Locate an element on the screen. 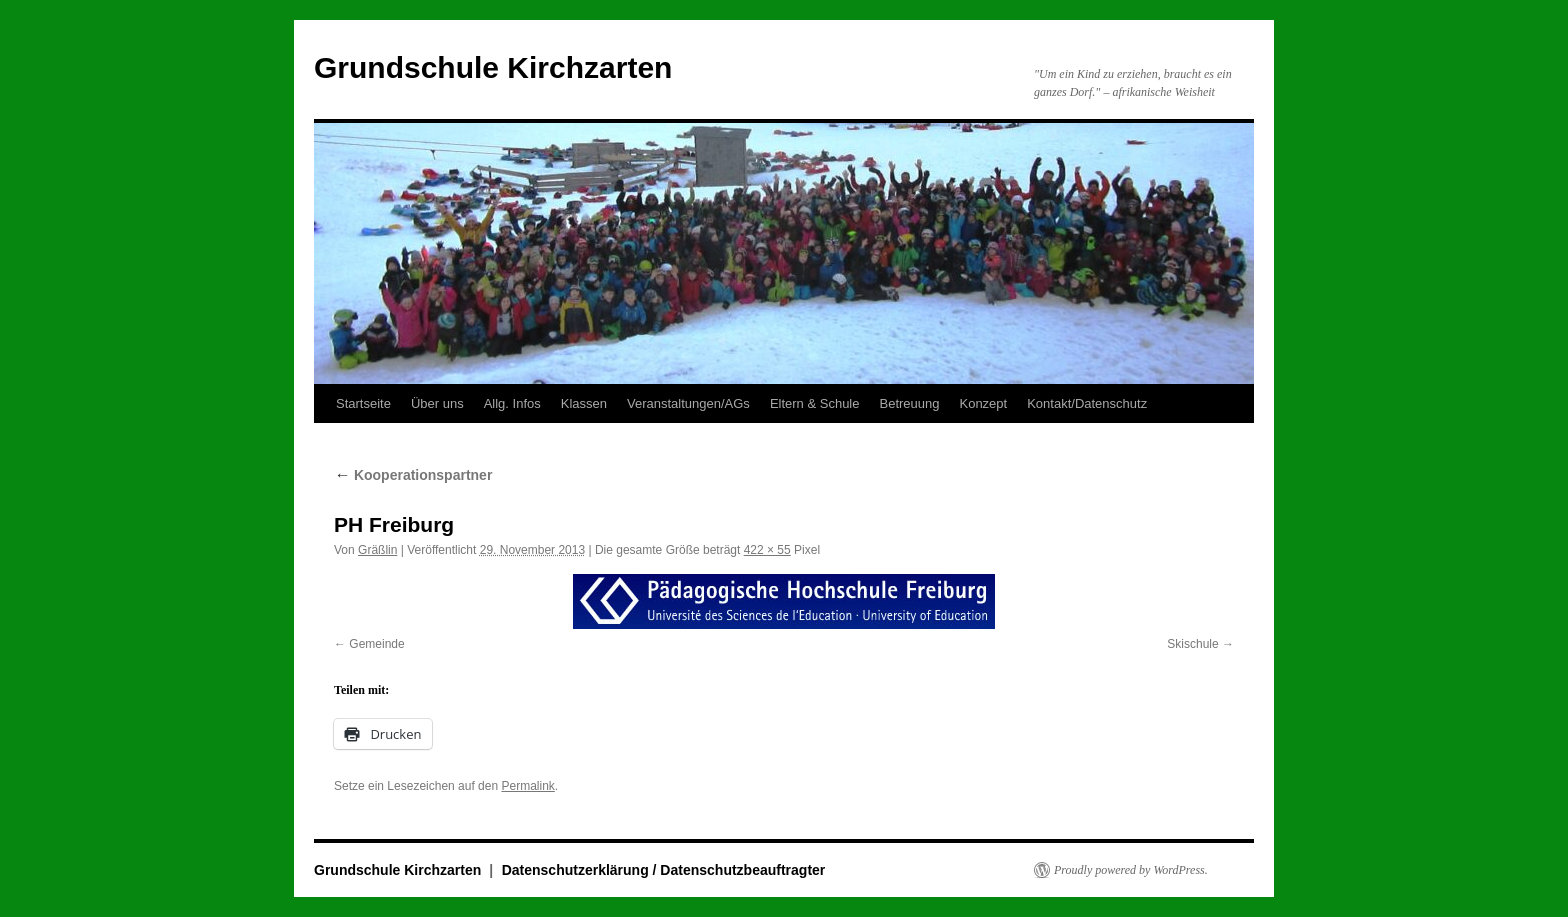 This screenshot has width=1568, height=917. Betreuung is located at coordinates (909, 403).